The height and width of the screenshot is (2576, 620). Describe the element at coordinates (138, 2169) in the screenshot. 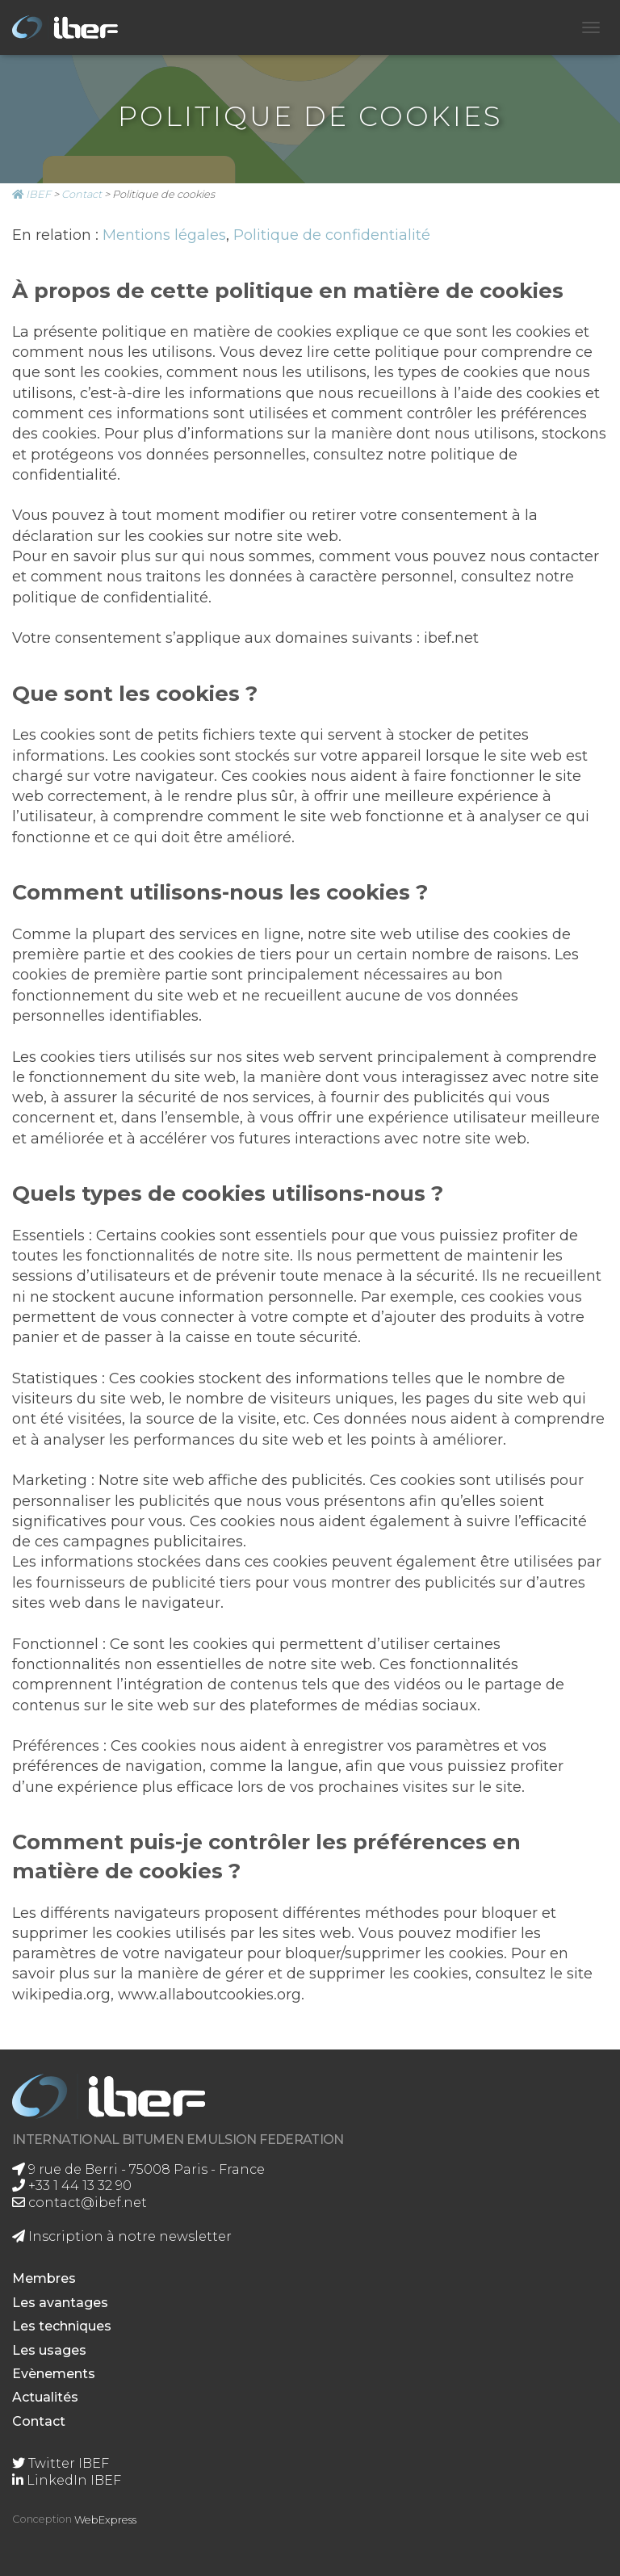

I see `9 rue de Berri - 75008 Paris - France` at that location.